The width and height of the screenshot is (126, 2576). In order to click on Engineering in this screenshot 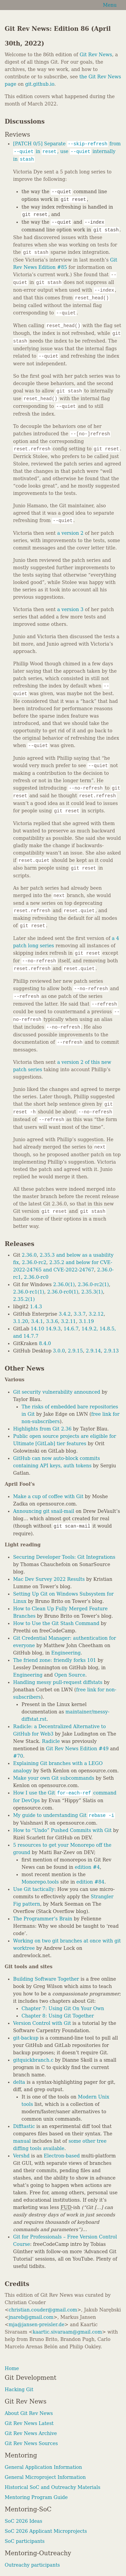, I will do `click(66, 1652)`.